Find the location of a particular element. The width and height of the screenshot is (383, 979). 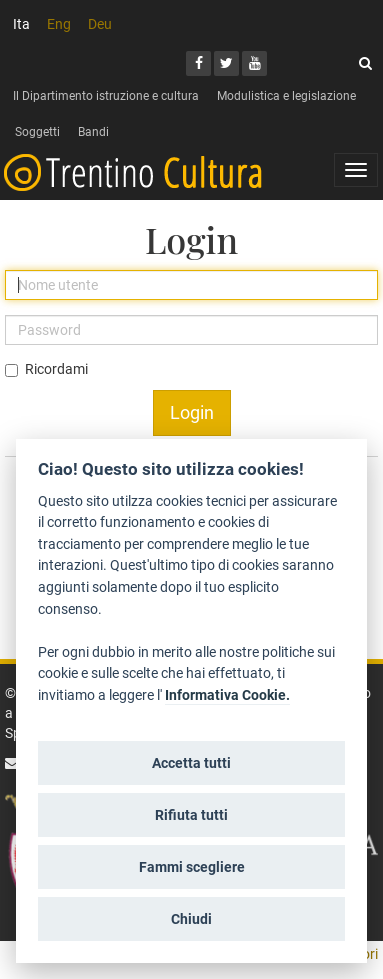

Deu is located at coordinates (100, 24).